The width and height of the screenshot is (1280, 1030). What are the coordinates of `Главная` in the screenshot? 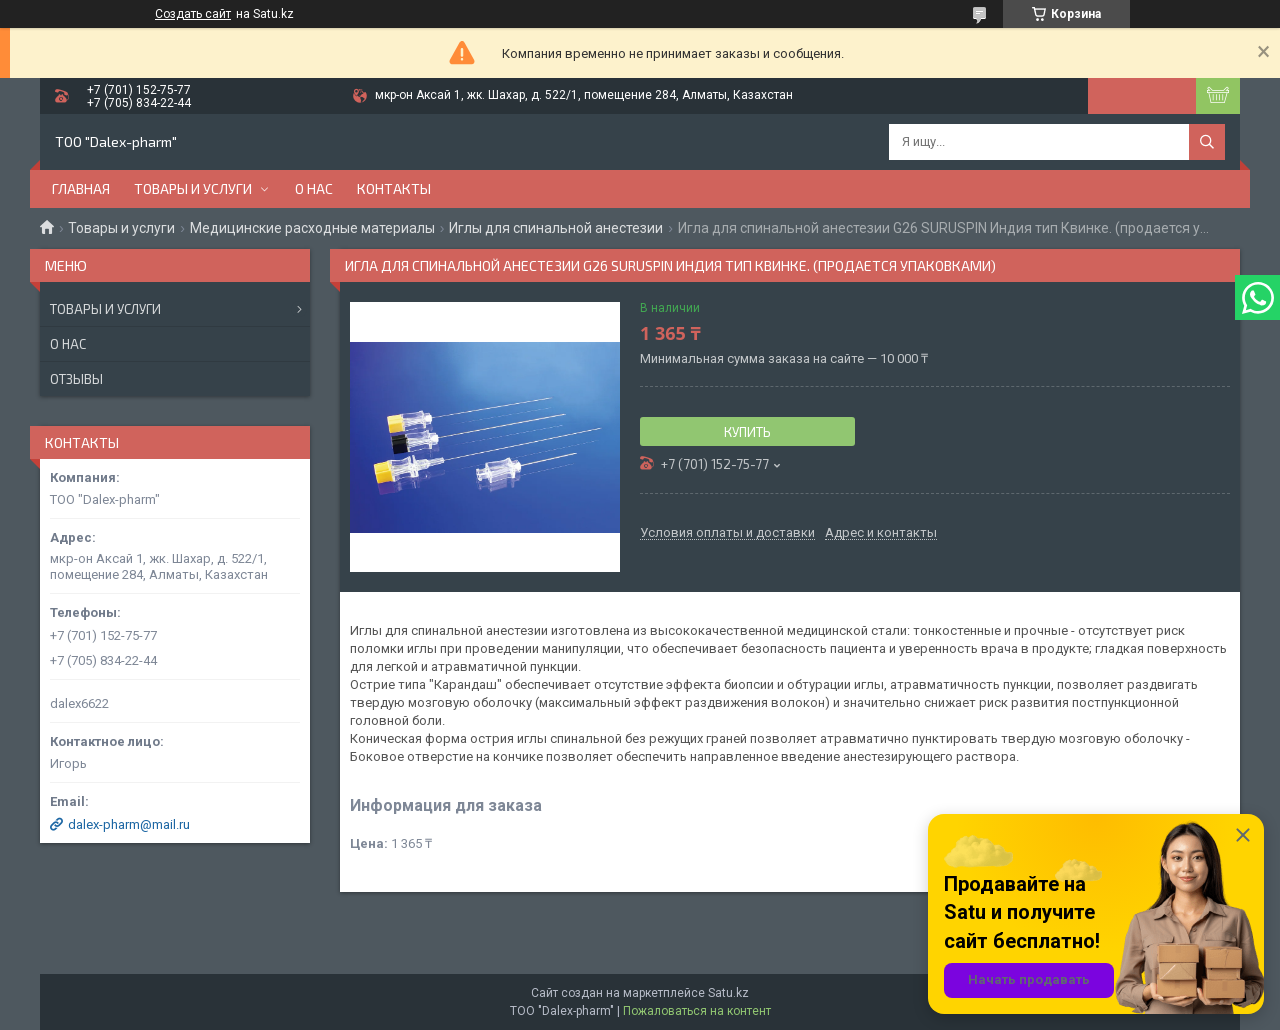 It's located at (81, 188).